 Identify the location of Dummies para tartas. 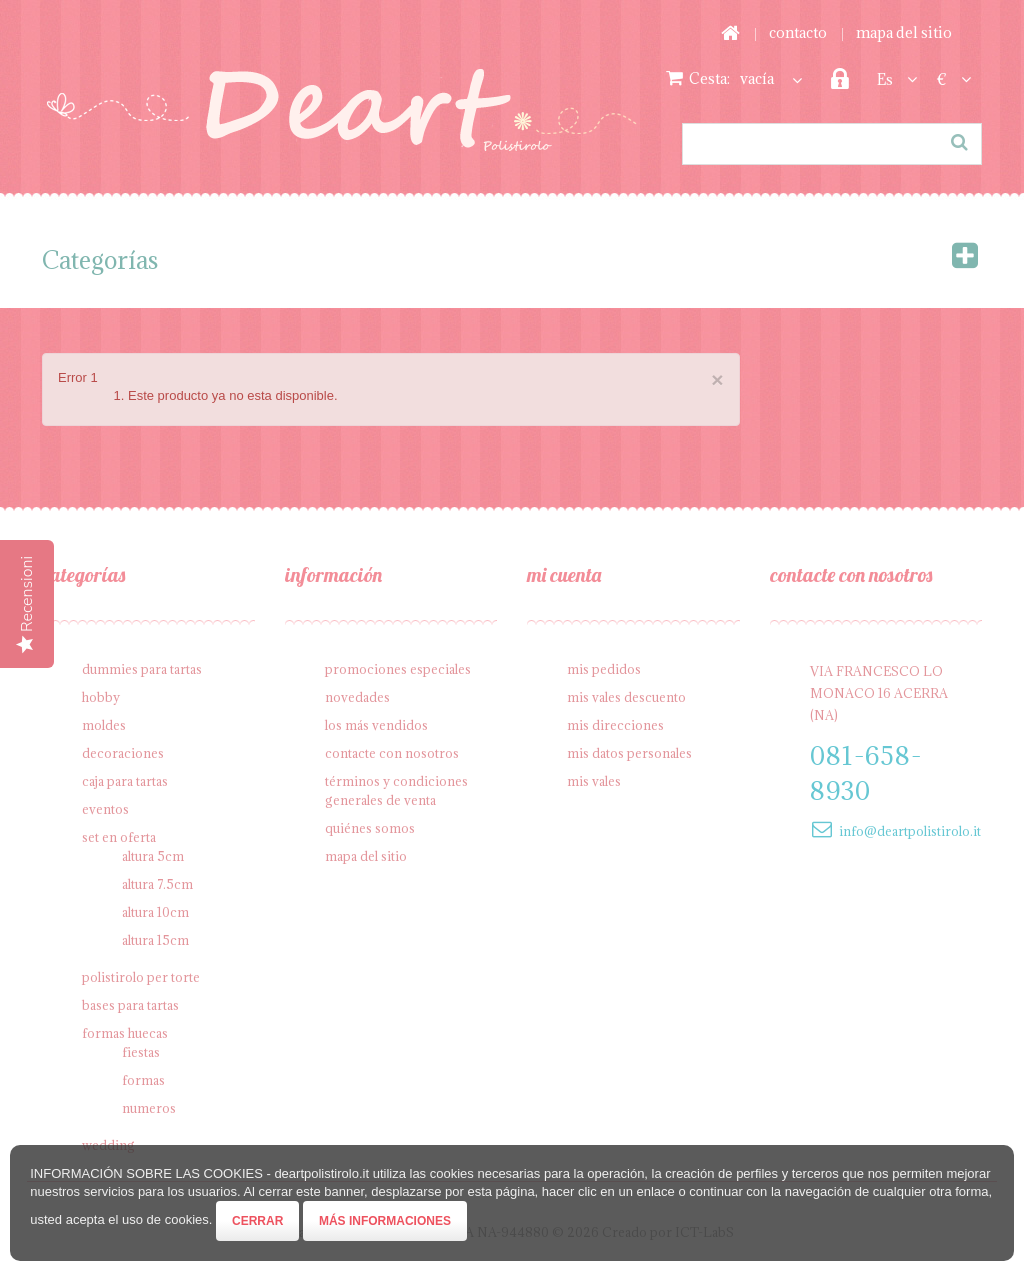
(142, 669).